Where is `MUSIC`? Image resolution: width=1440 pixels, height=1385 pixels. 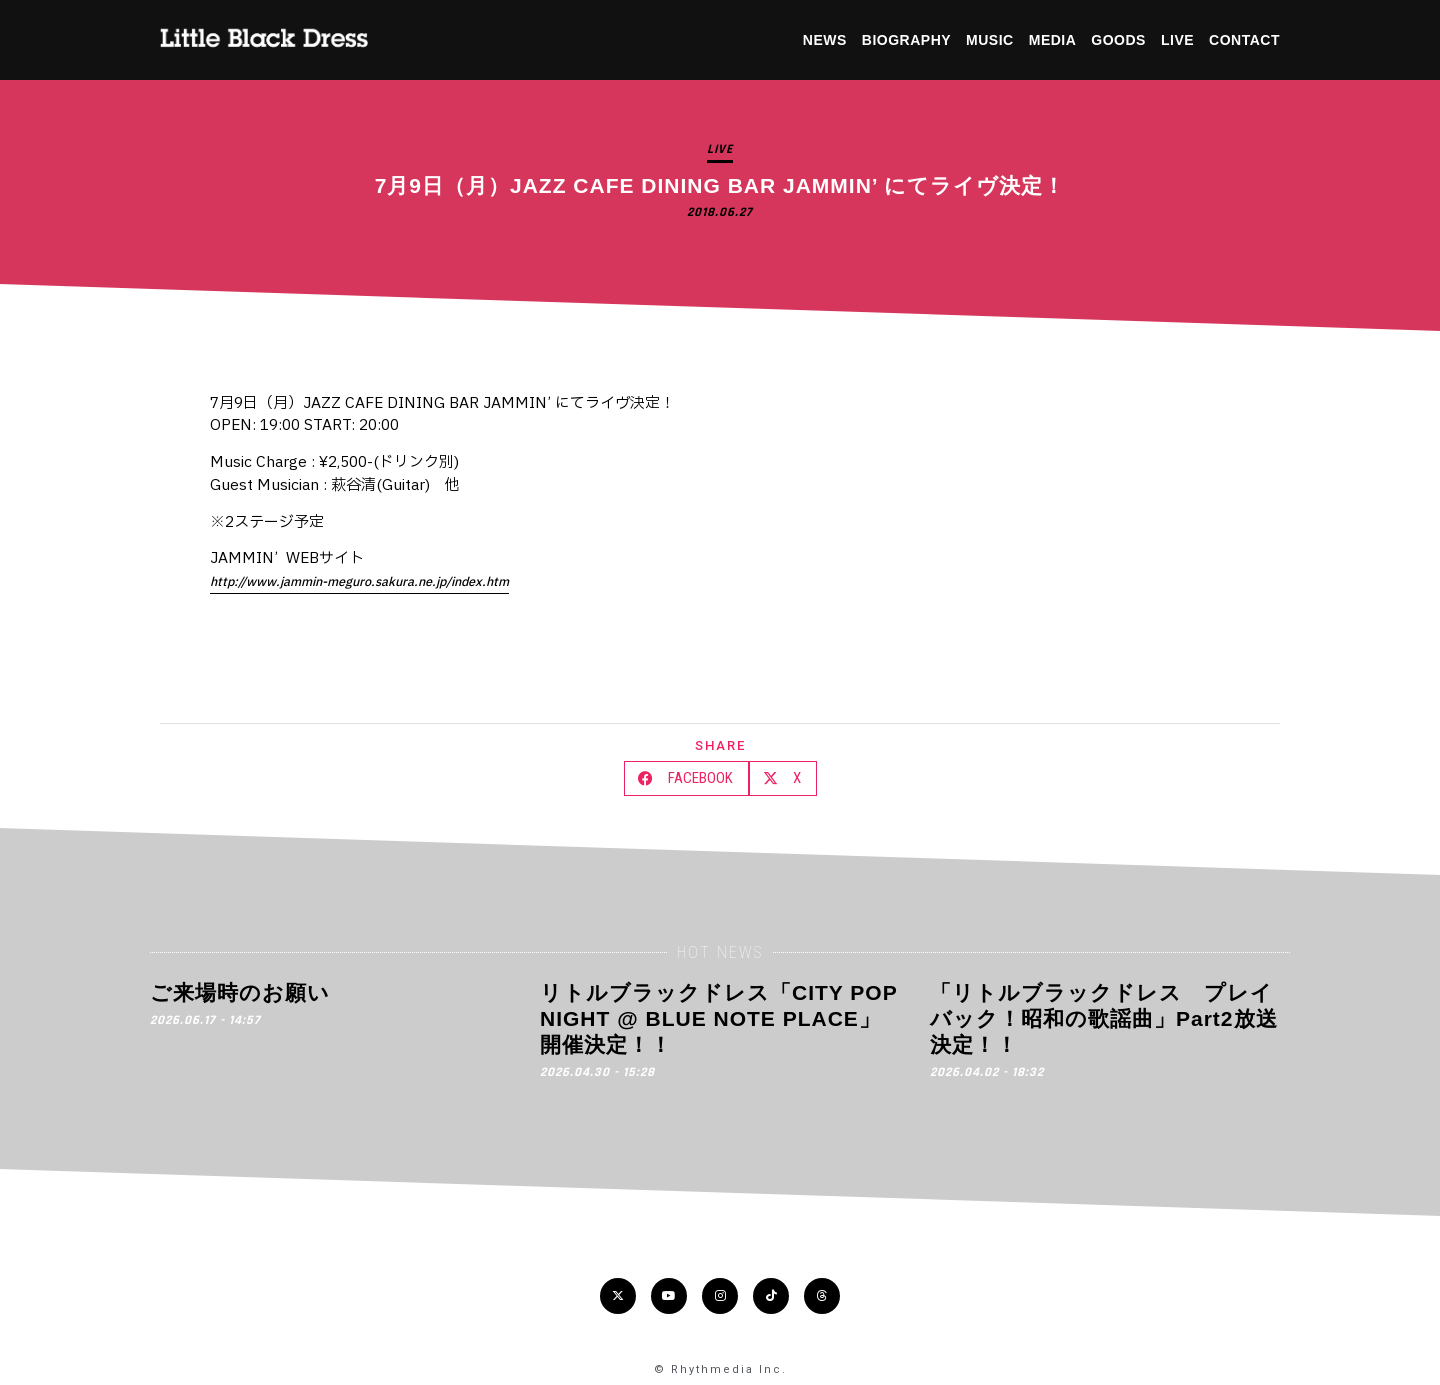 MUSIC is located at coordinates (990, 40).